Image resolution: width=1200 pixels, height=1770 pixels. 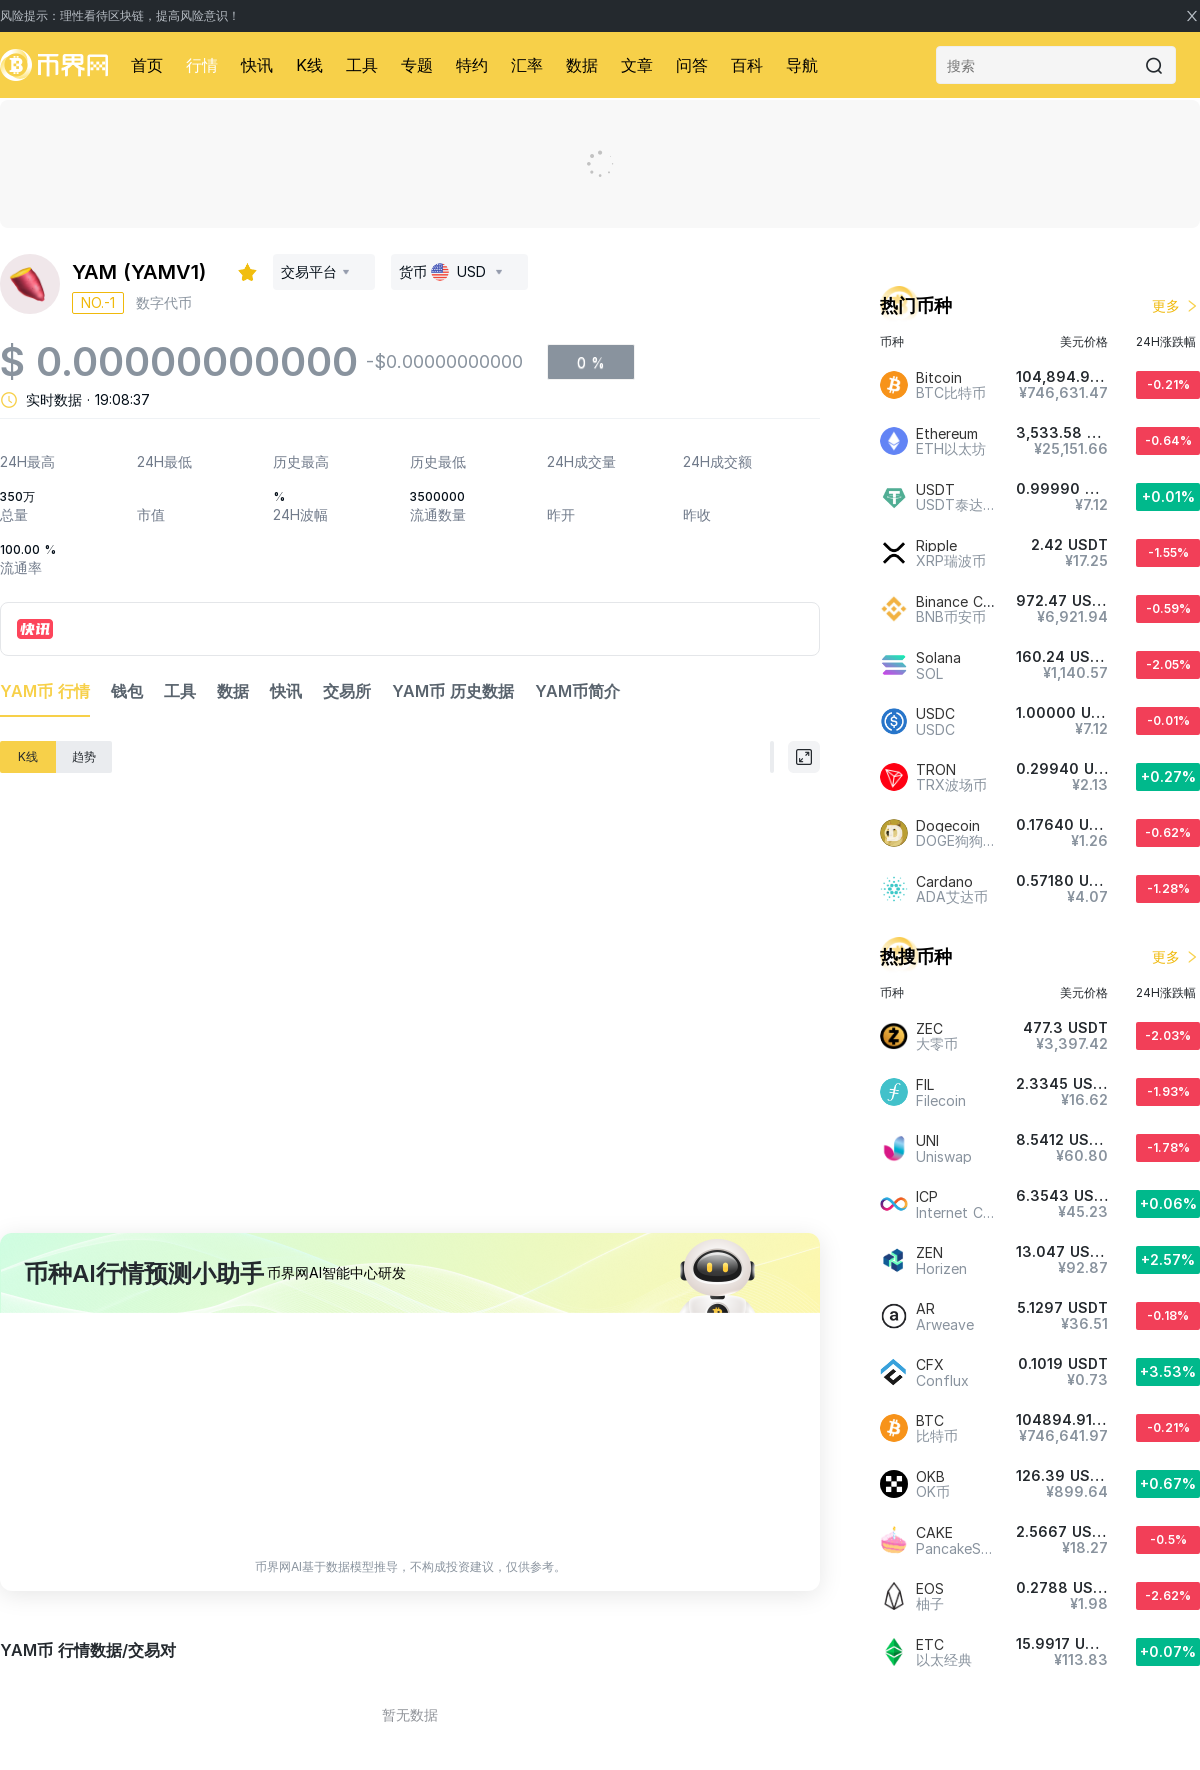 What do you see at coordinates (127, 691) in the screenshot?
I see `钱包` at bounding box center [127, 691].